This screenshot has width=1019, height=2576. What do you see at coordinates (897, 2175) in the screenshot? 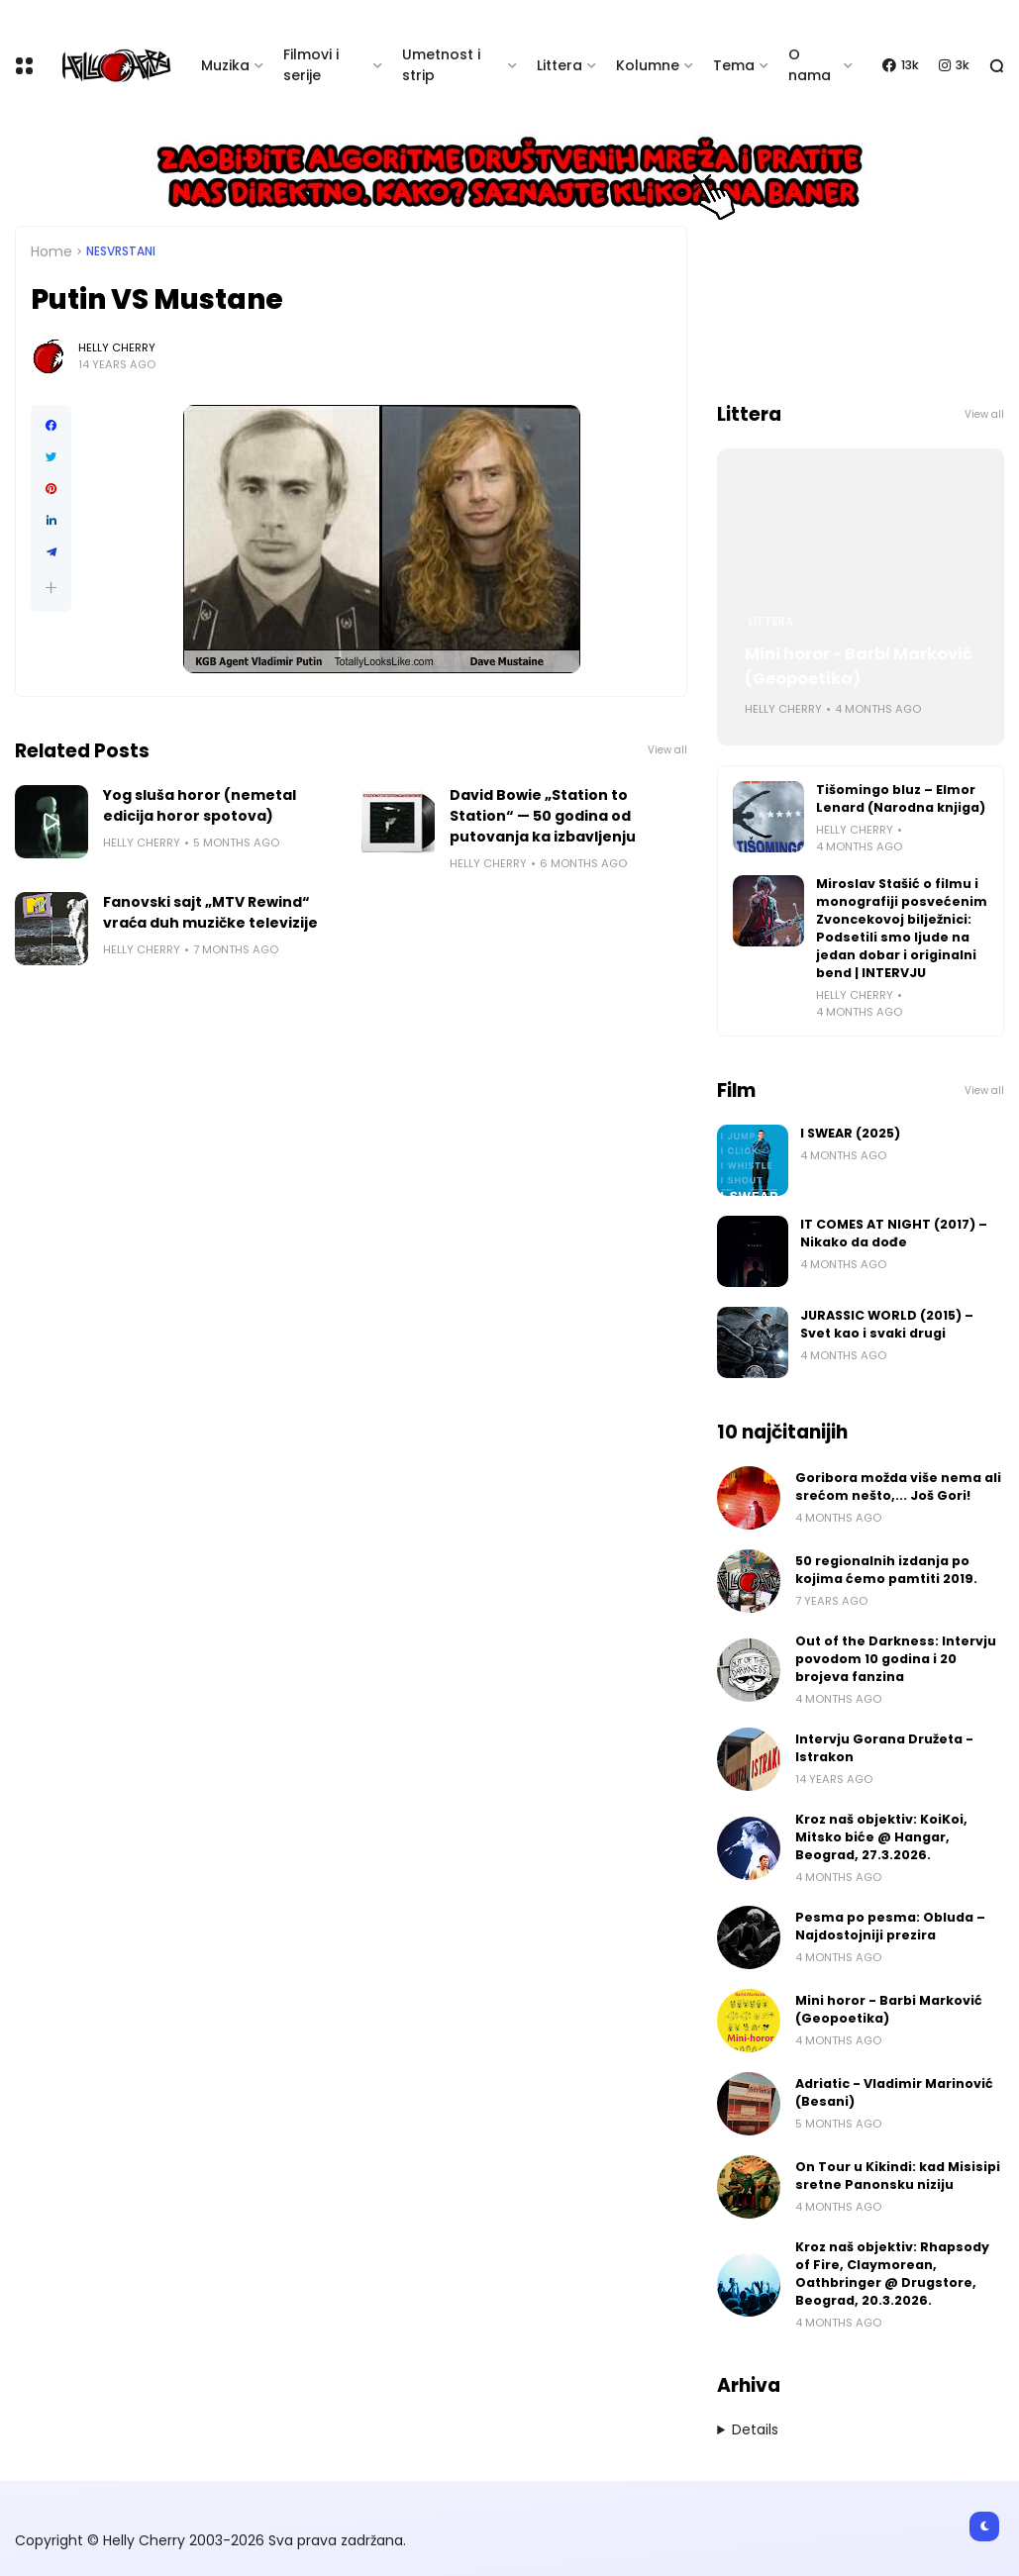
I see `On Tour u Kikindi: kad Misisipi sretne Panonsku niziju` at bounding box center [897, 2175].